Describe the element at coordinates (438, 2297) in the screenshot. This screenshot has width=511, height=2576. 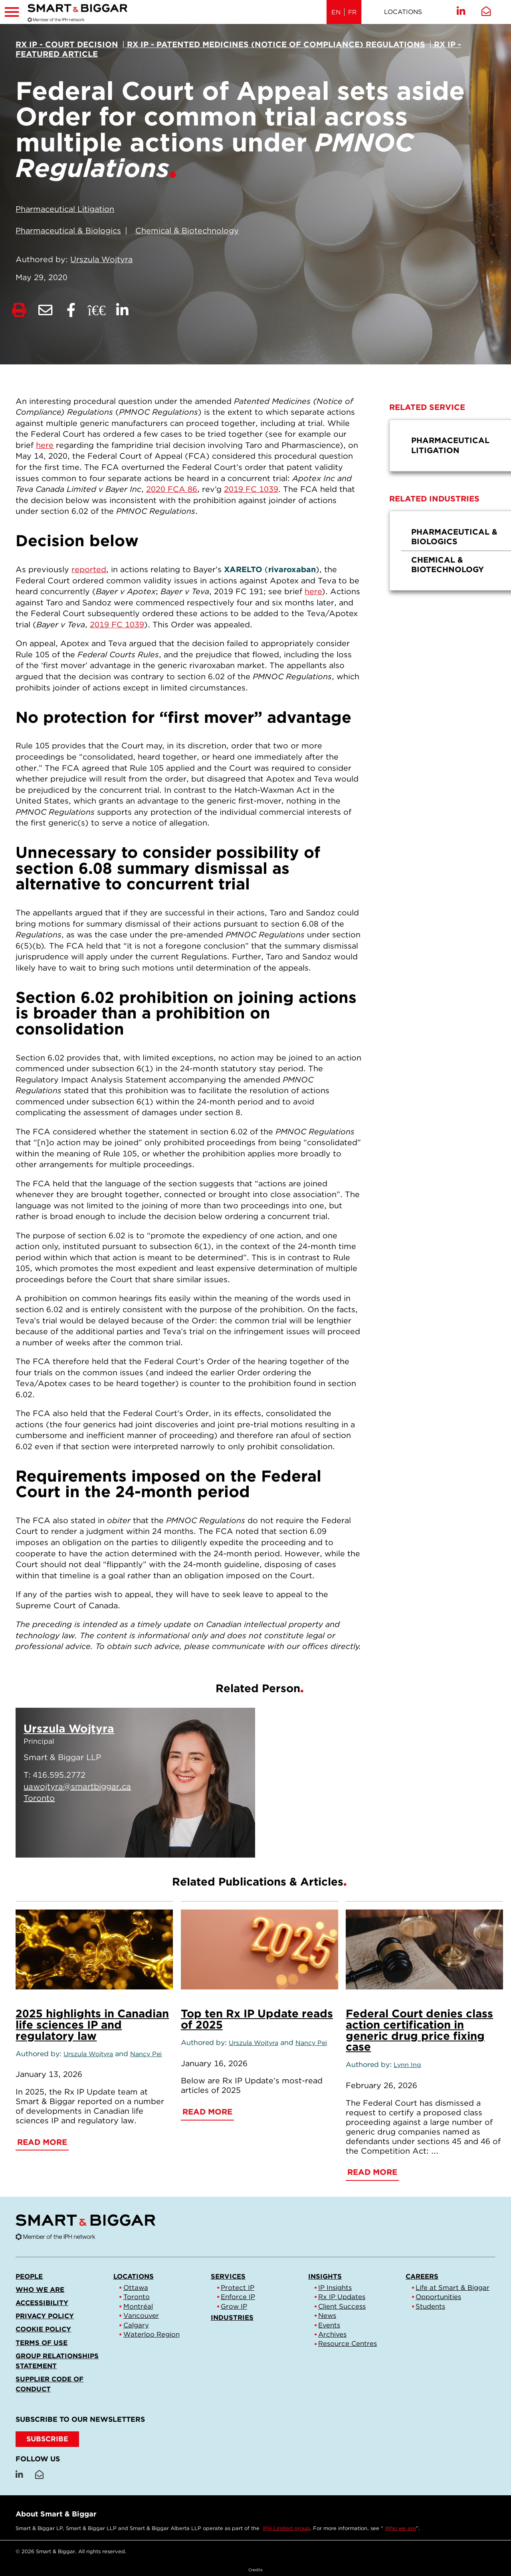
I see `Opportunities` at that location.